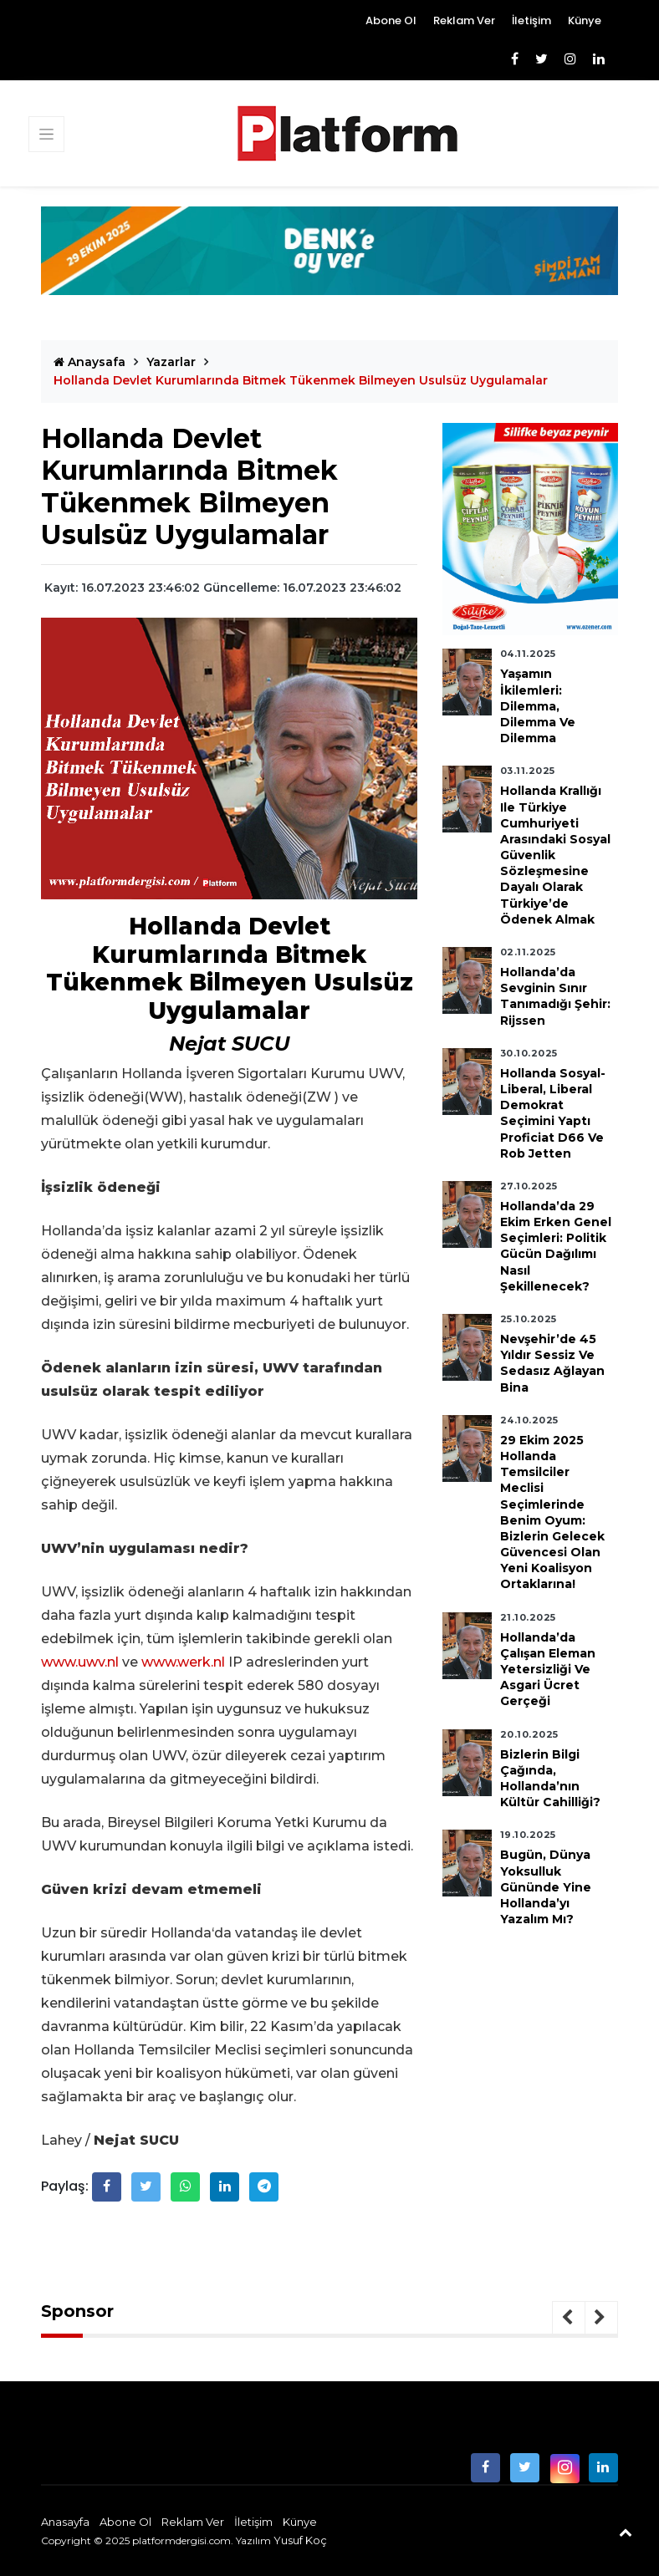 The width and height of the screenshot is (659, 2576). Describe the element at coordinates (80, 1662) in the screenshot. I see `www.uwv.nl` at that location.